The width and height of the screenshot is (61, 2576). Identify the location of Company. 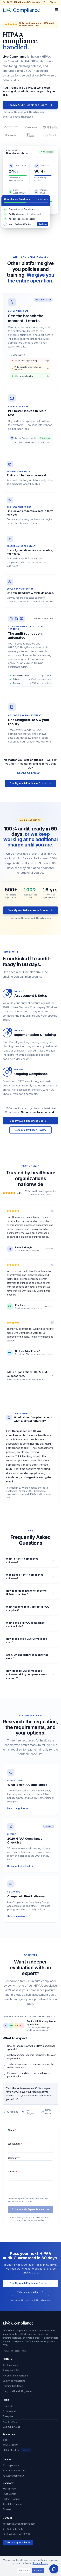
(14, 2158).